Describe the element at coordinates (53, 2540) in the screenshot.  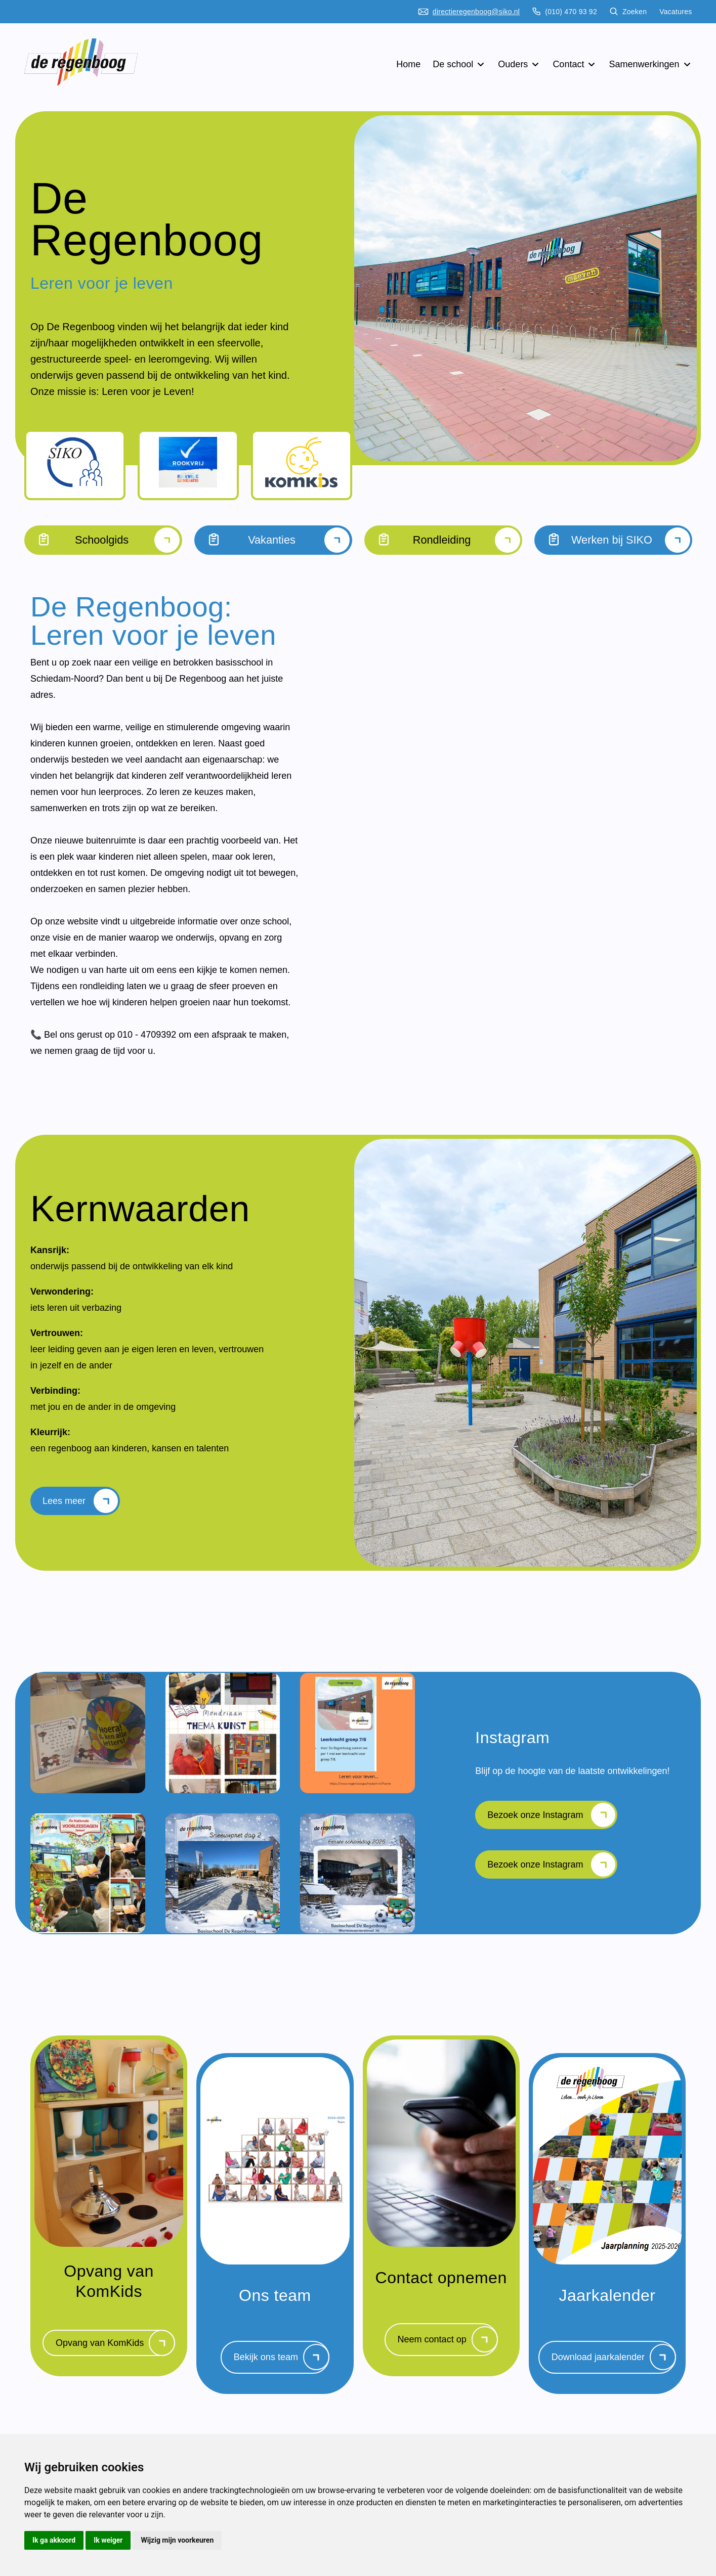
I see `Ik ga akkoord [button]` at that location.